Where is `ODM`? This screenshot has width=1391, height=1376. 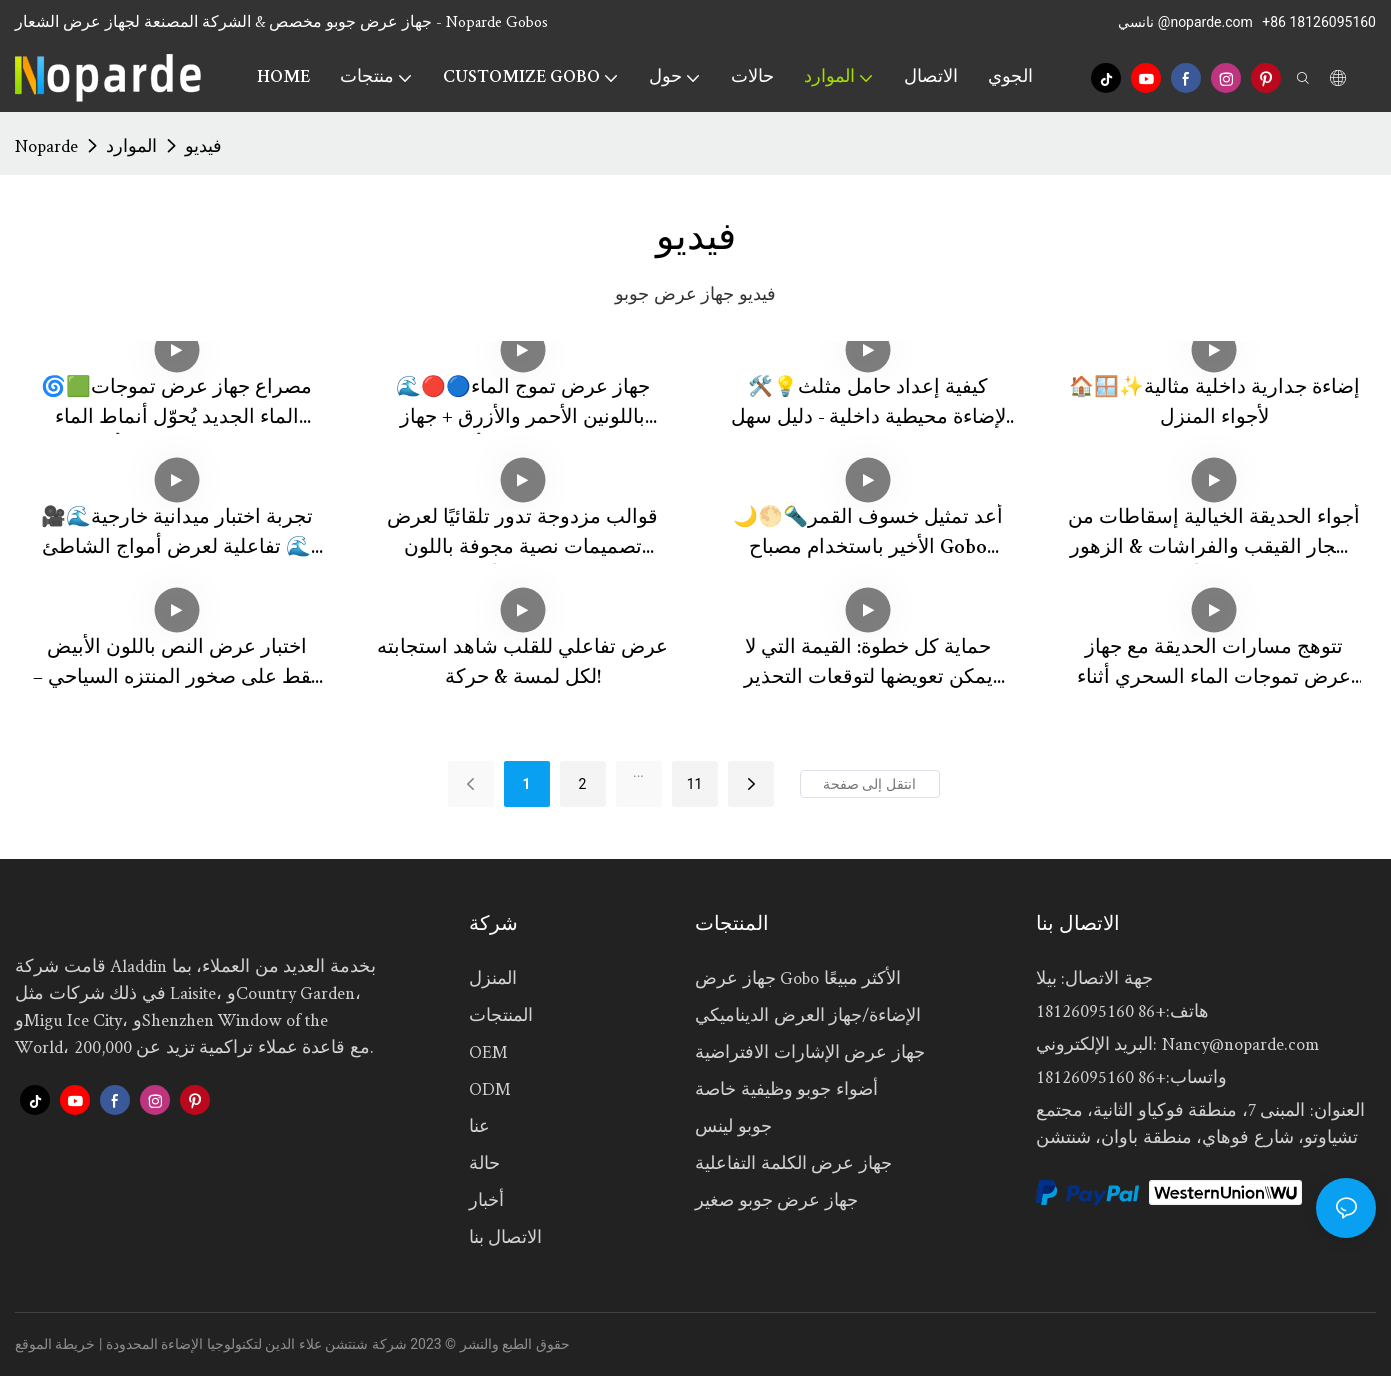
ODM is located at coordinates (490, 1088).